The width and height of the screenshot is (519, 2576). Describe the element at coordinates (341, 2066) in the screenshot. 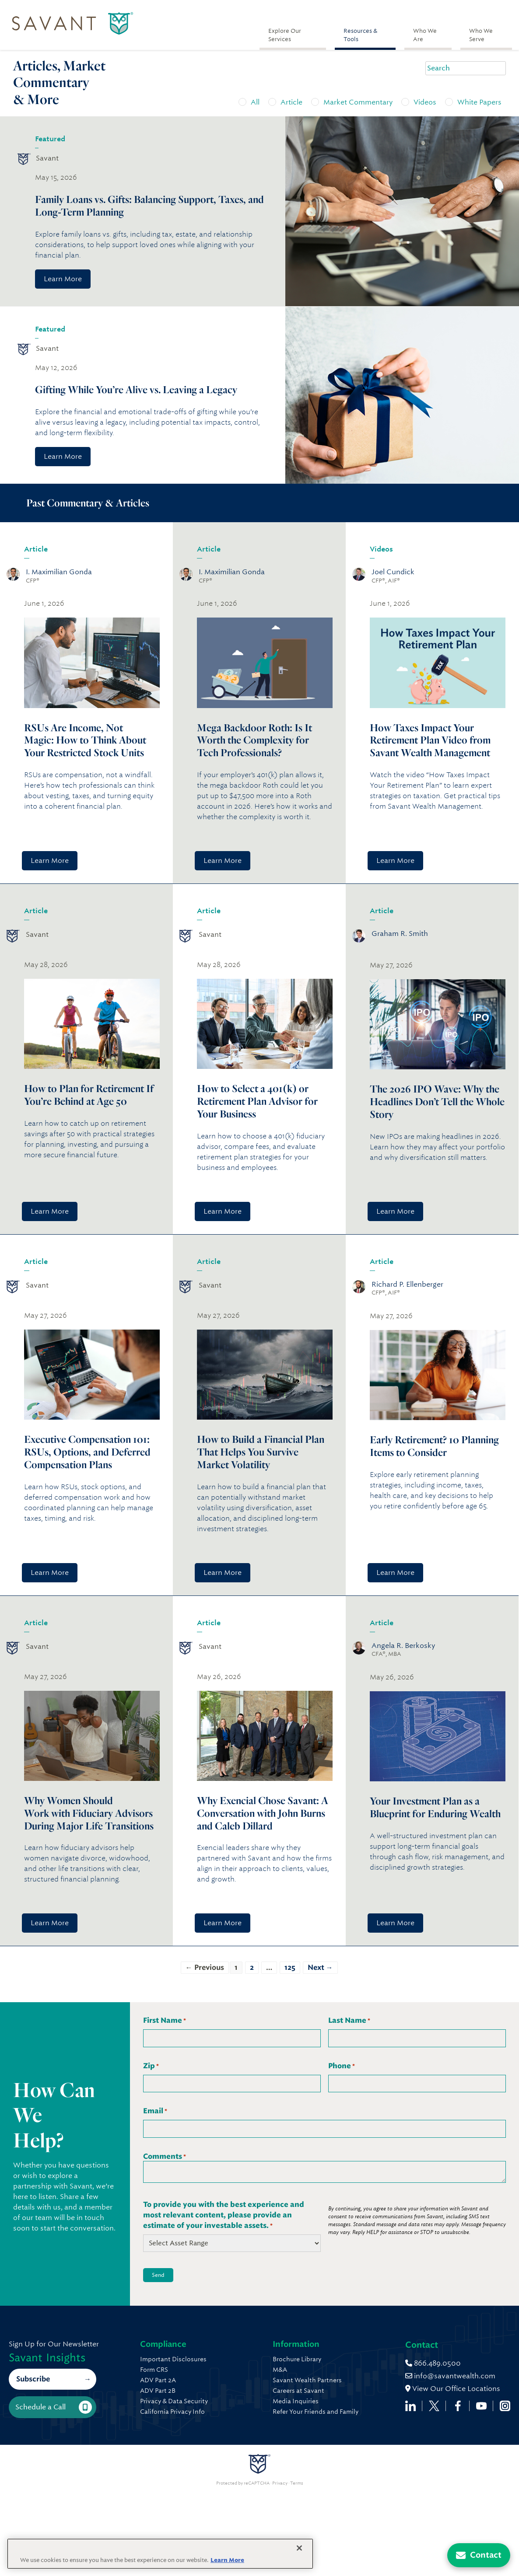

I see `Phone` at that location.